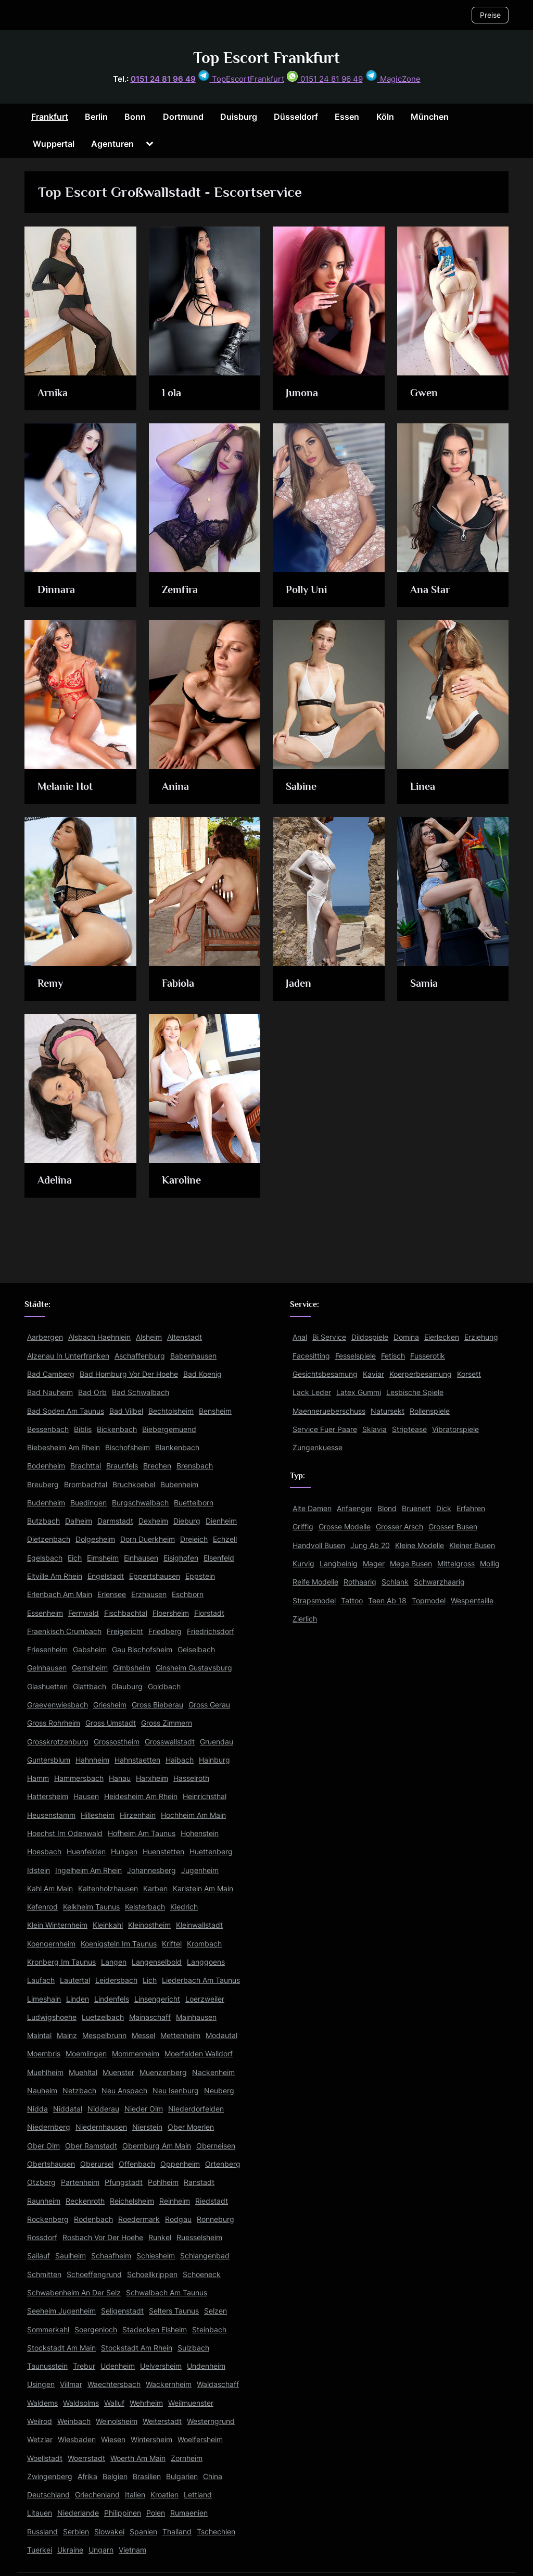 The width and height of the screenshot is (533, 2576). What do you see at coordinates (113, 1961) in the screenshot?
I see `Langen` at bounding box center [113, 1961].